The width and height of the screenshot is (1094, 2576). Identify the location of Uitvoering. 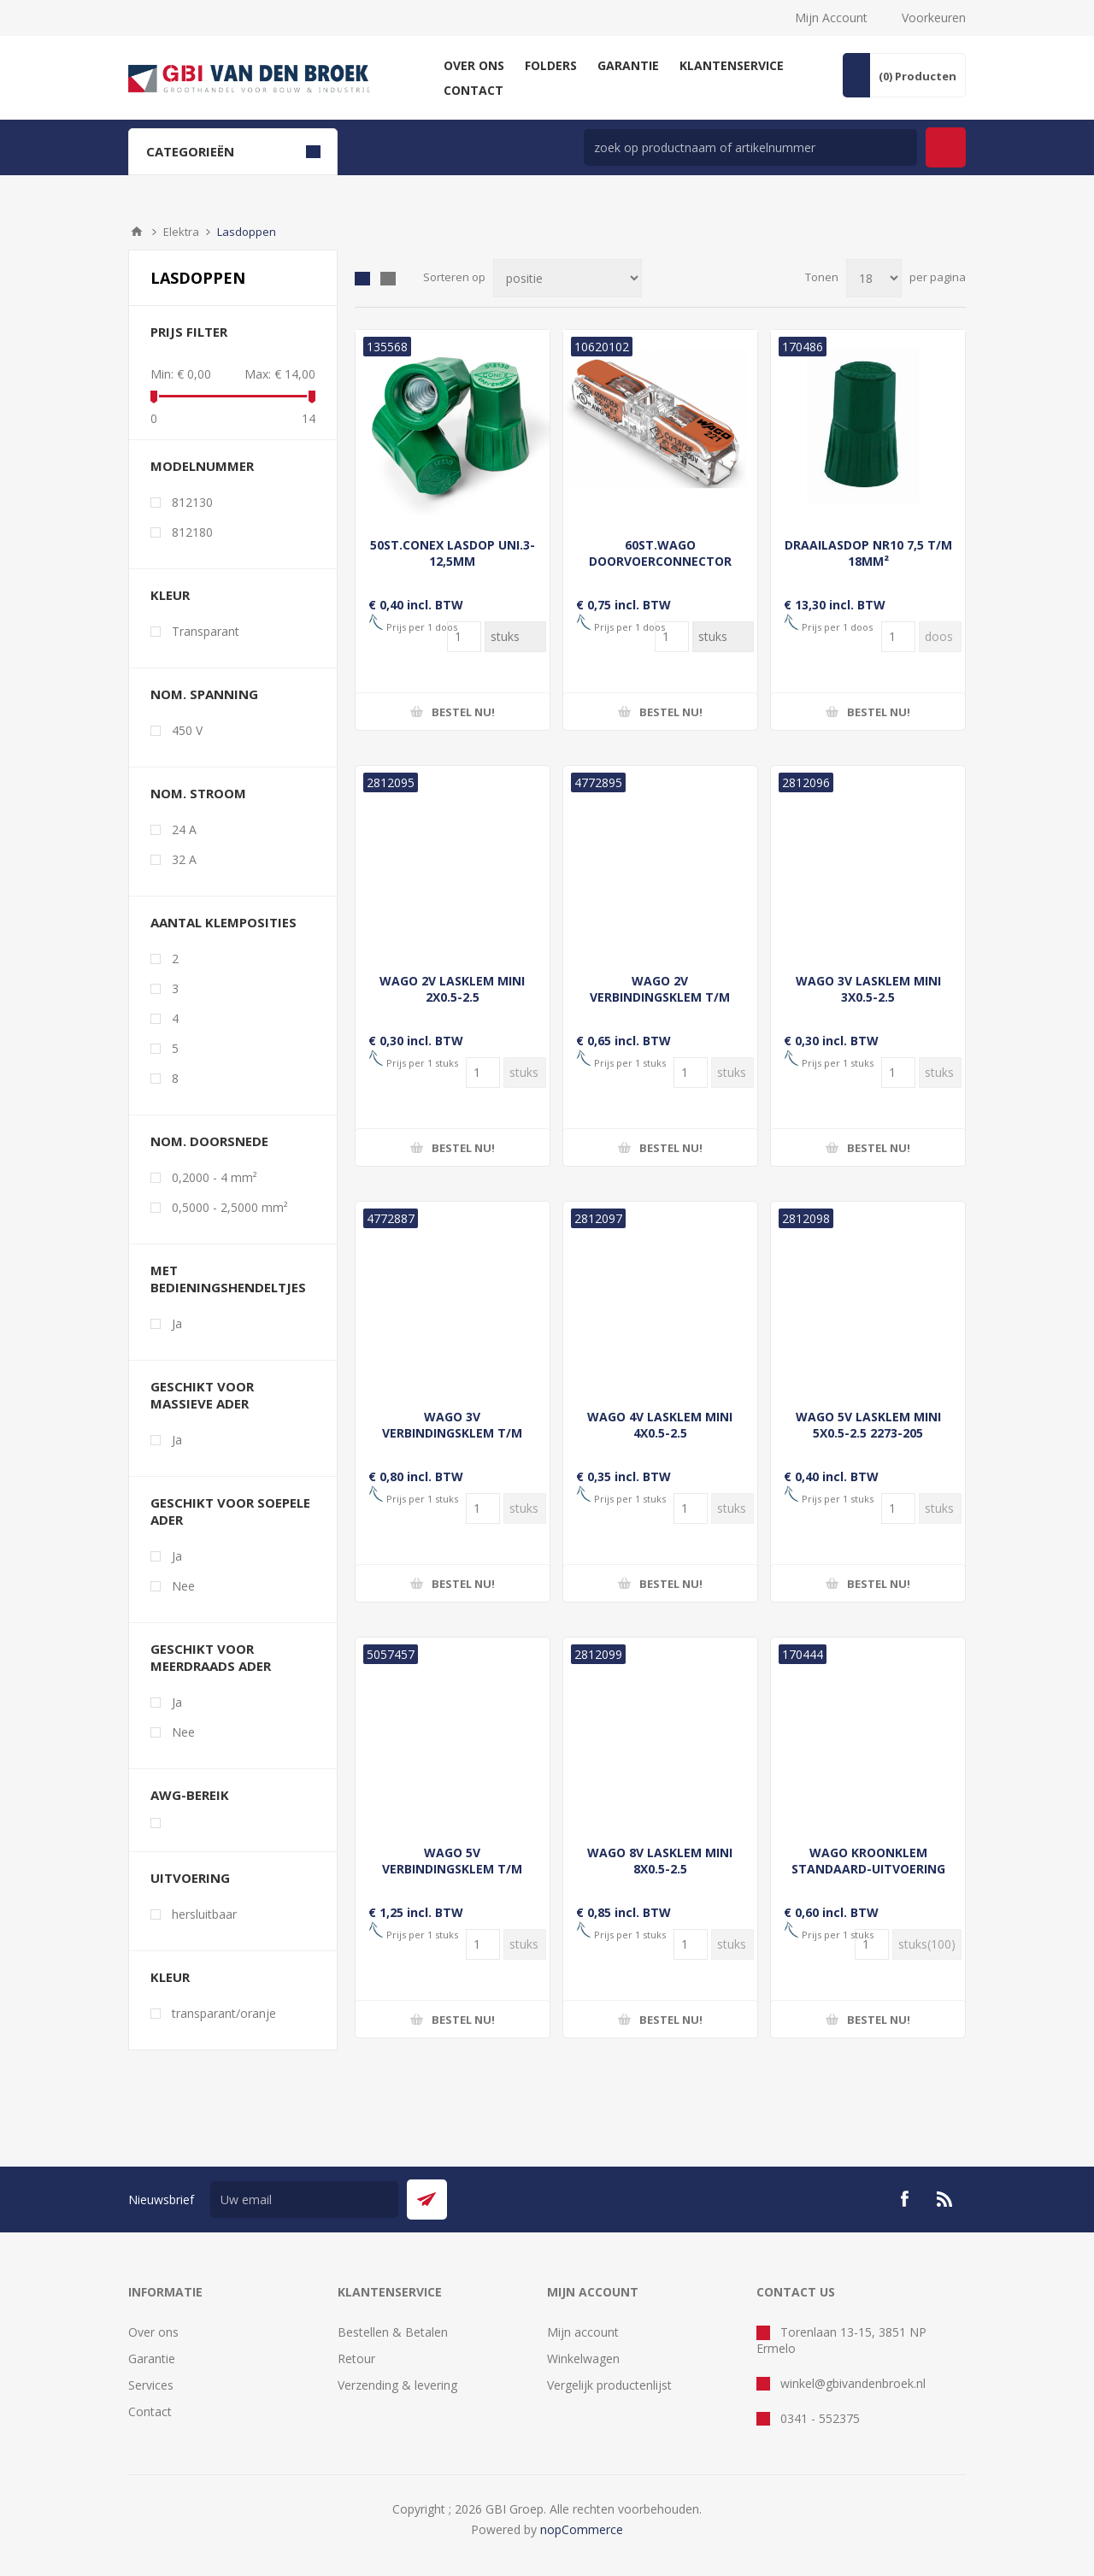
(190, 1877).